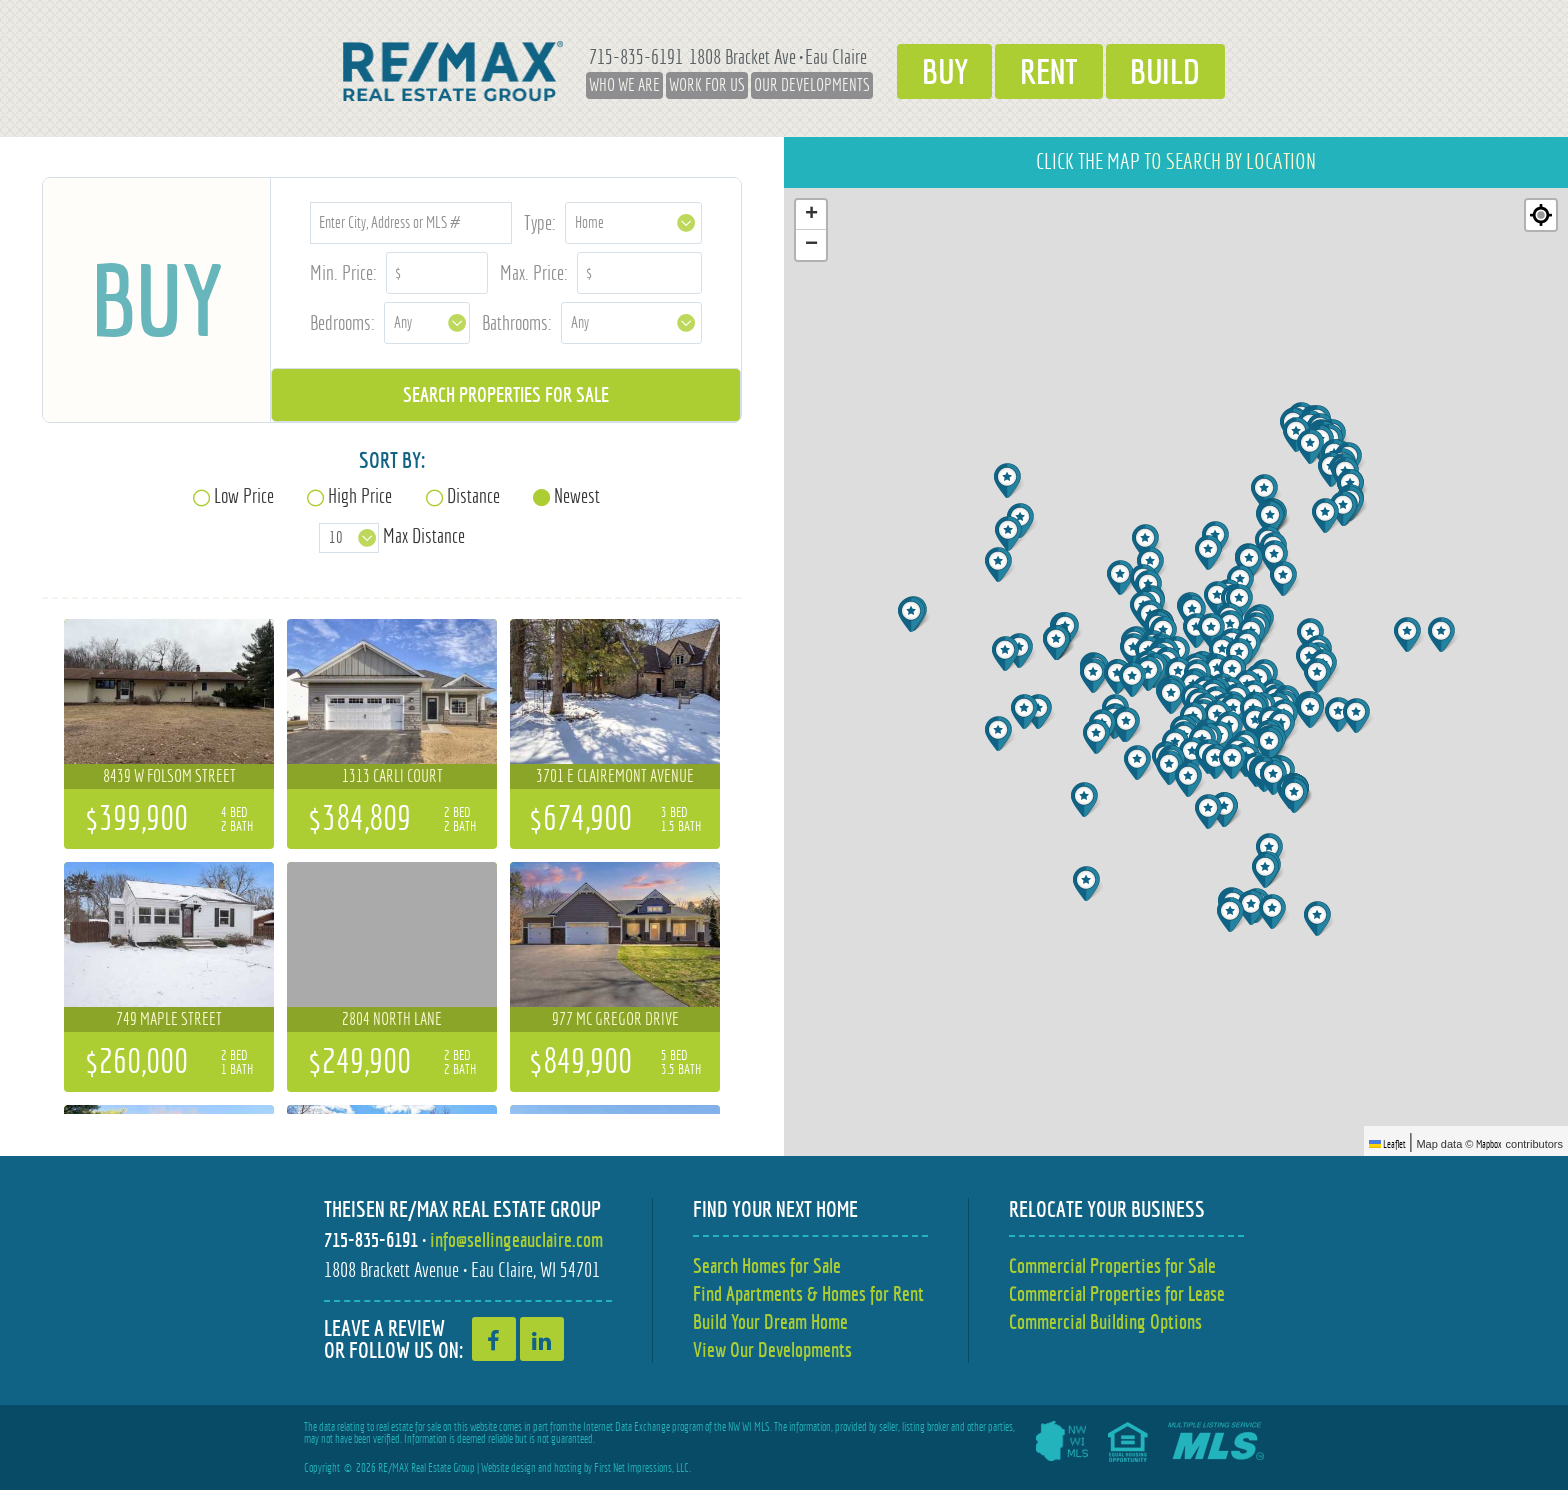 The height and width of the screenshot is (1491, 1568). Describe the element at coordinates (392, 776) in the screenshot. I see `1313 Carli Court` at that location.